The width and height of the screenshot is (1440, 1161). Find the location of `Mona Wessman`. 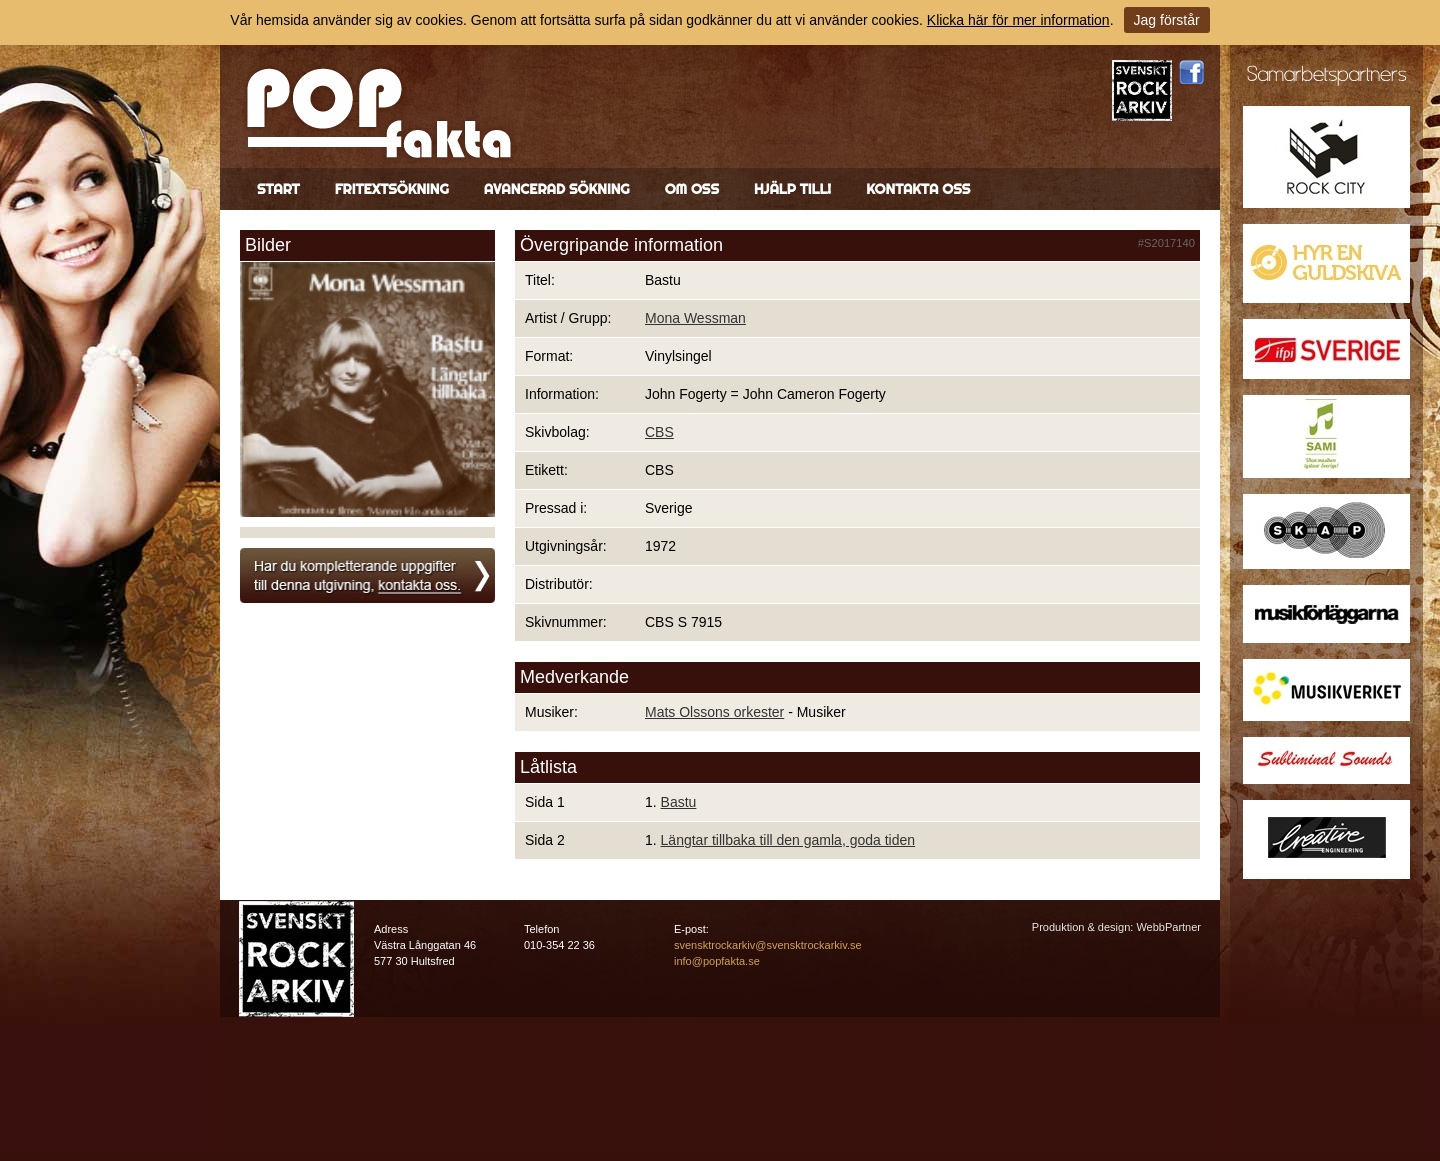

Mona Wessman is located at coordinates (695, 318).